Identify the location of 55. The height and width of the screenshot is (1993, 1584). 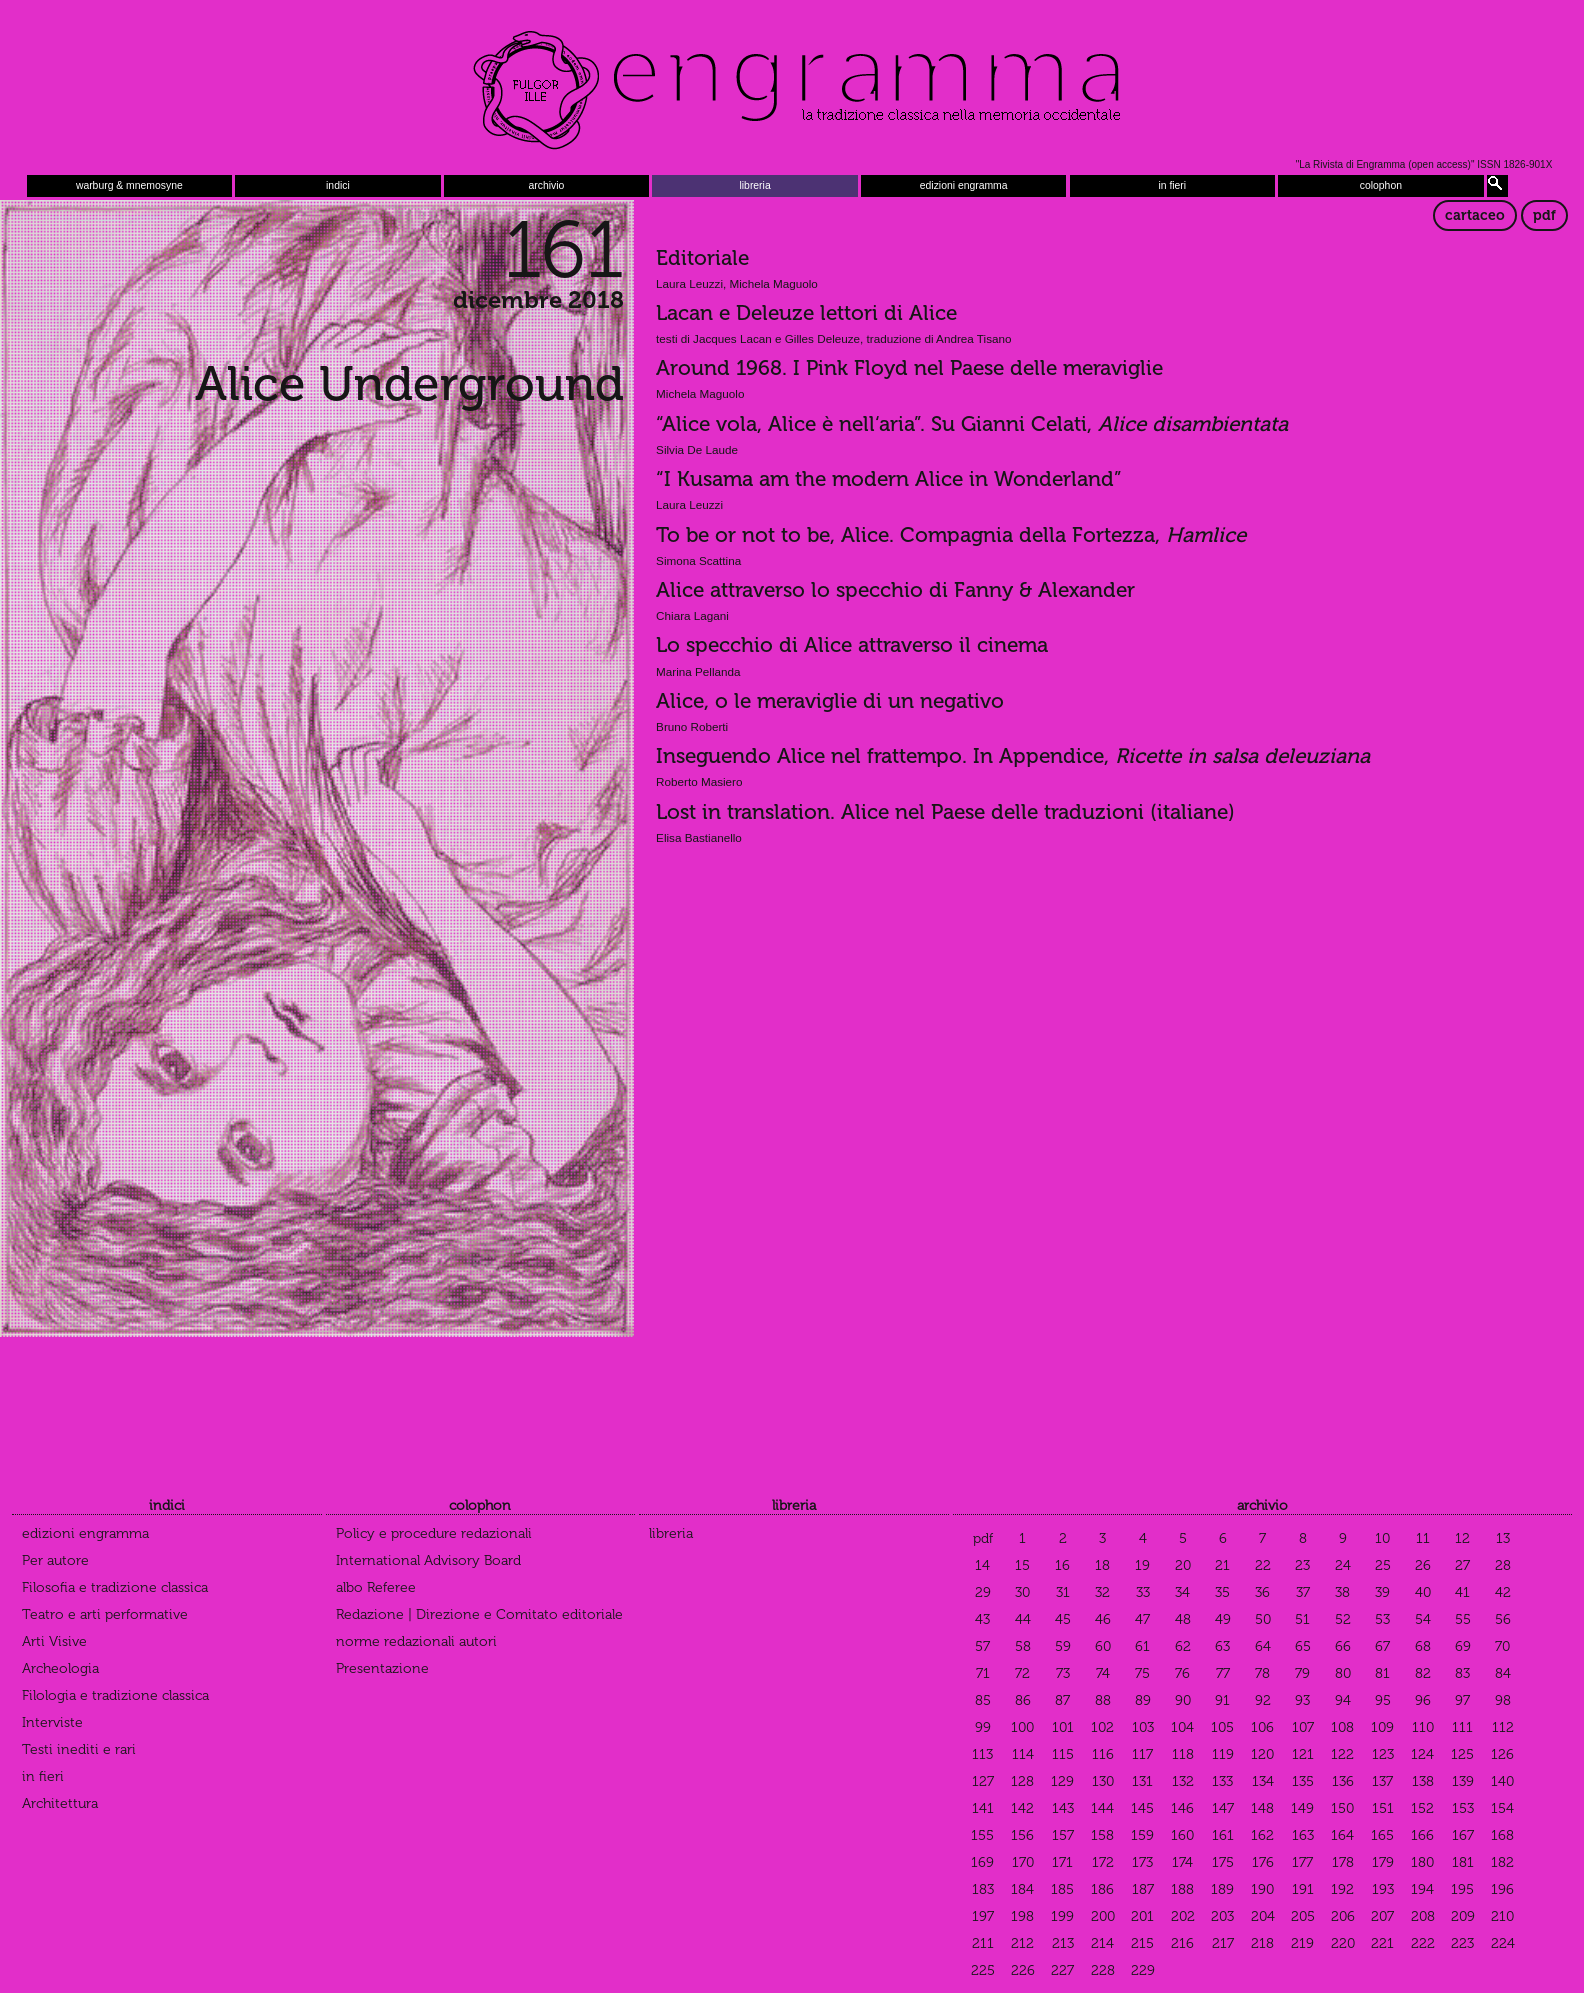
(1463, 1619).